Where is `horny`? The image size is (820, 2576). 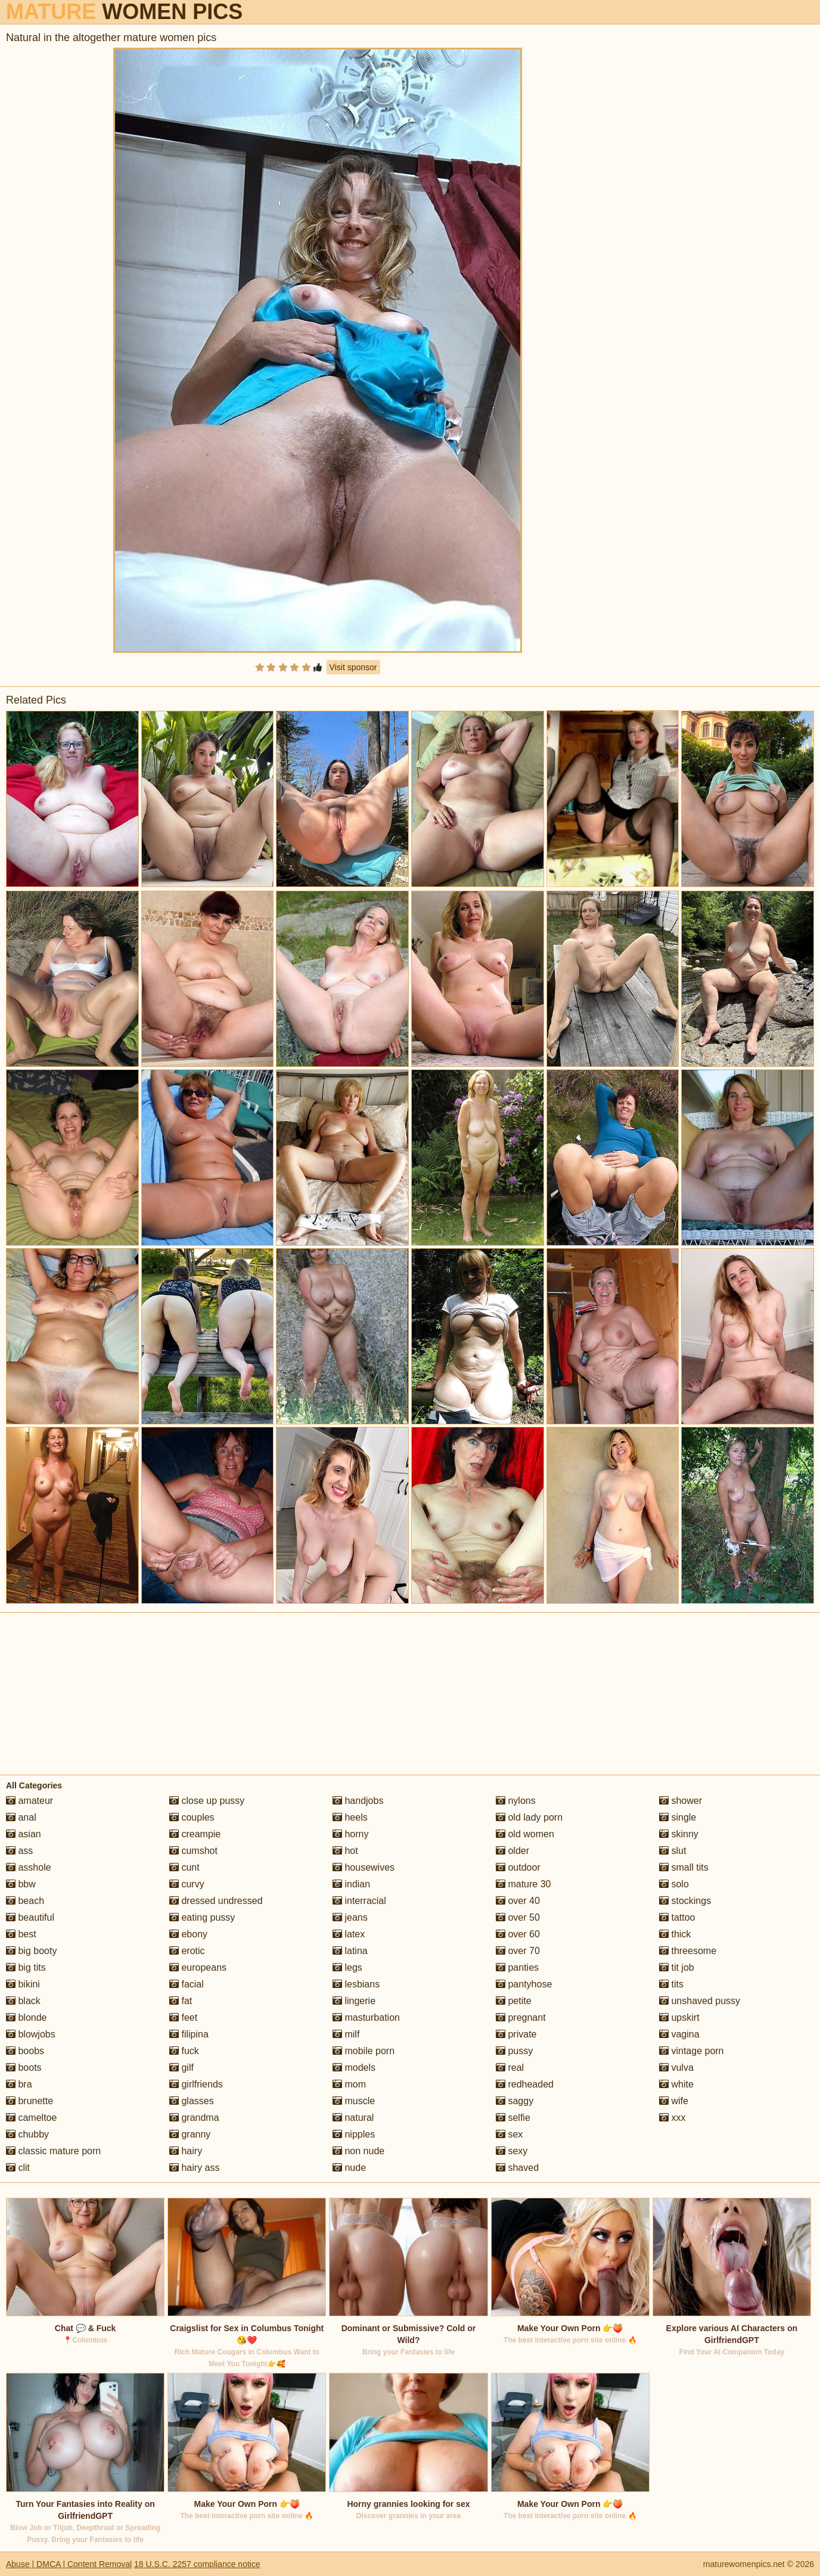 horny is located at coordinates (350, 1834).